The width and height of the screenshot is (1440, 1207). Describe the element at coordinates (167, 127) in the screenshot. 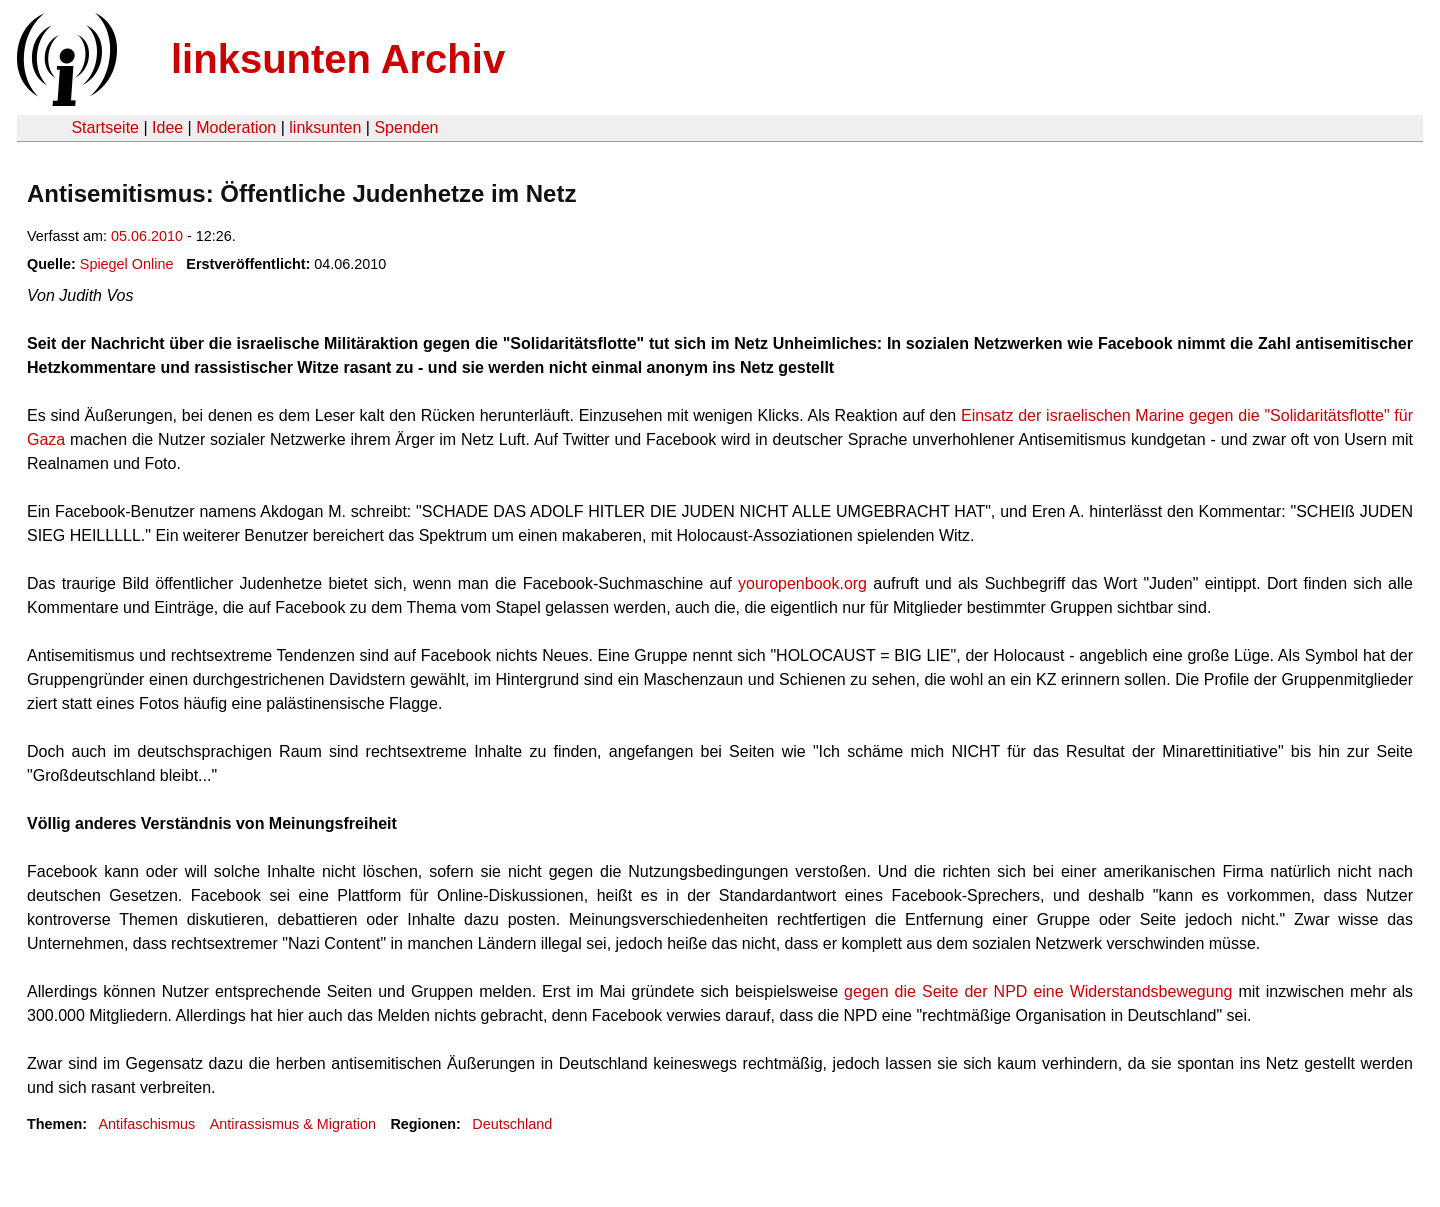

I see `Idee` at that location.